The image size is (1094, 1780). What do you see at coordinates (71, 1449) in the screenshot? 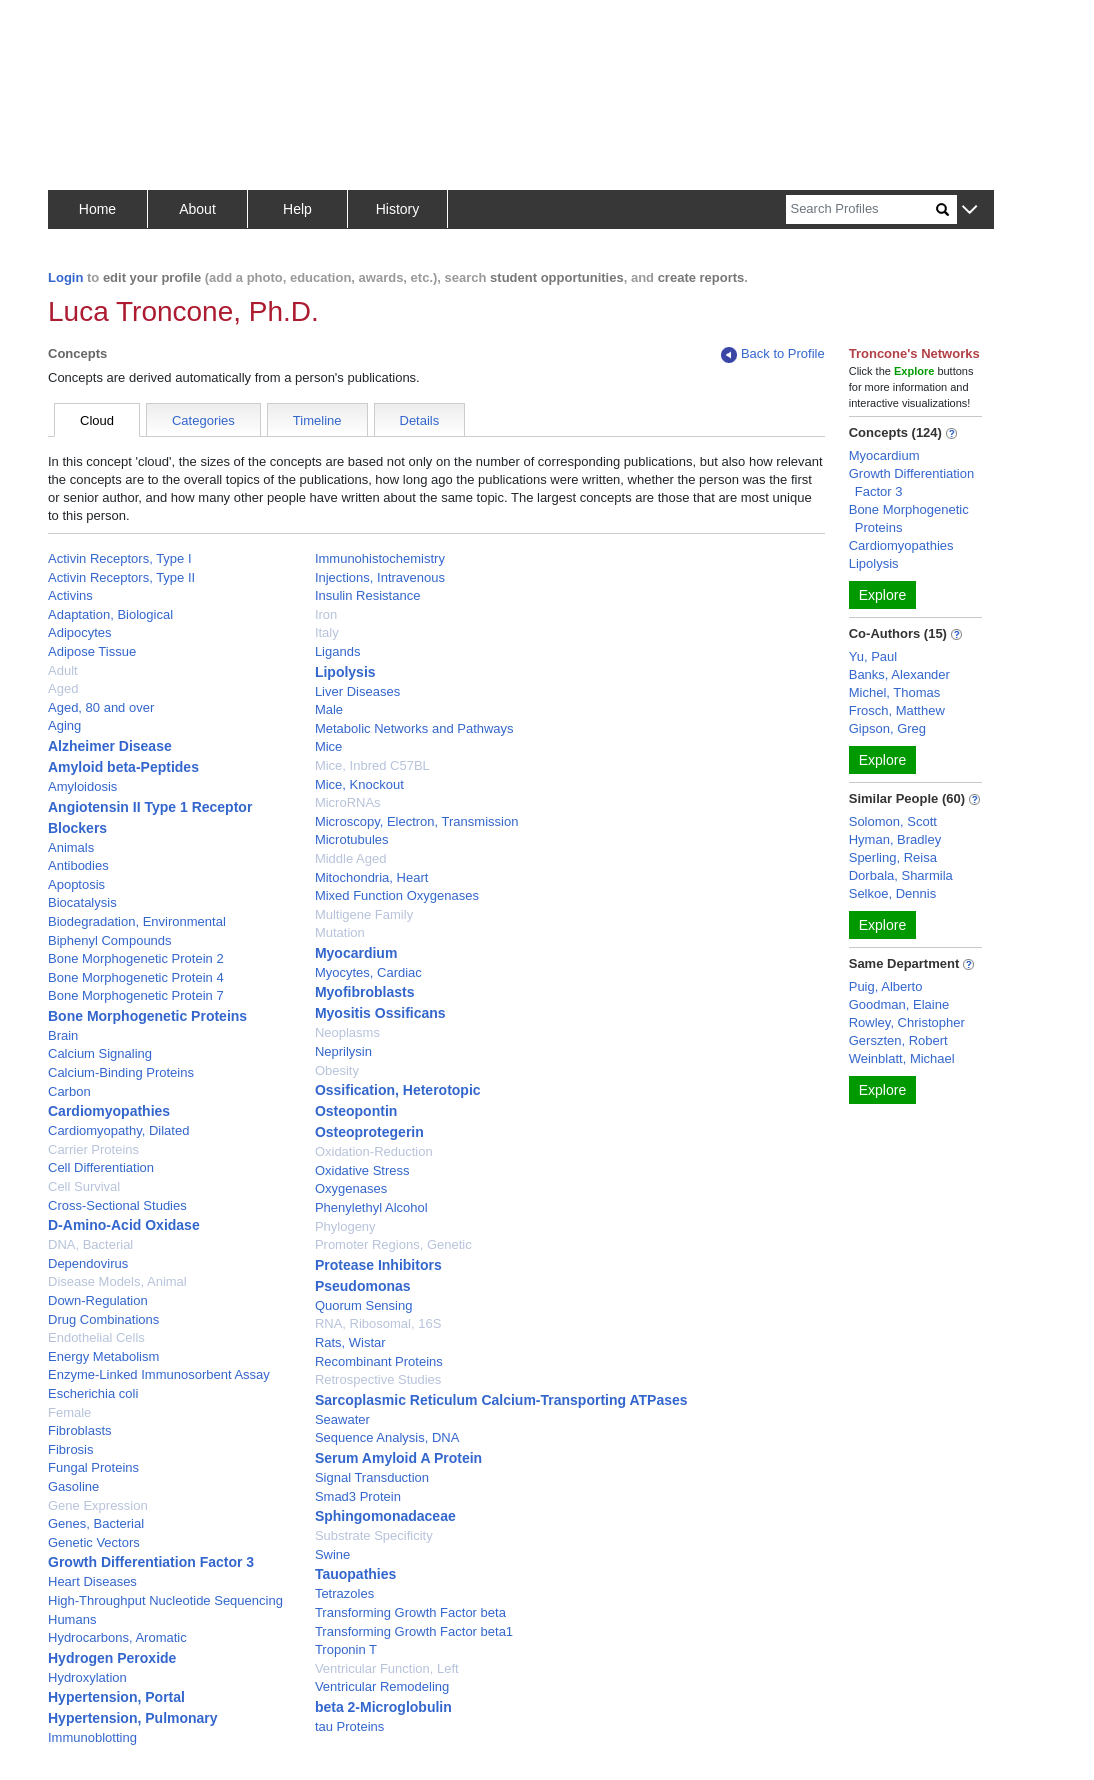
I see `Fibrosis` at bounding box center [71, 1449].